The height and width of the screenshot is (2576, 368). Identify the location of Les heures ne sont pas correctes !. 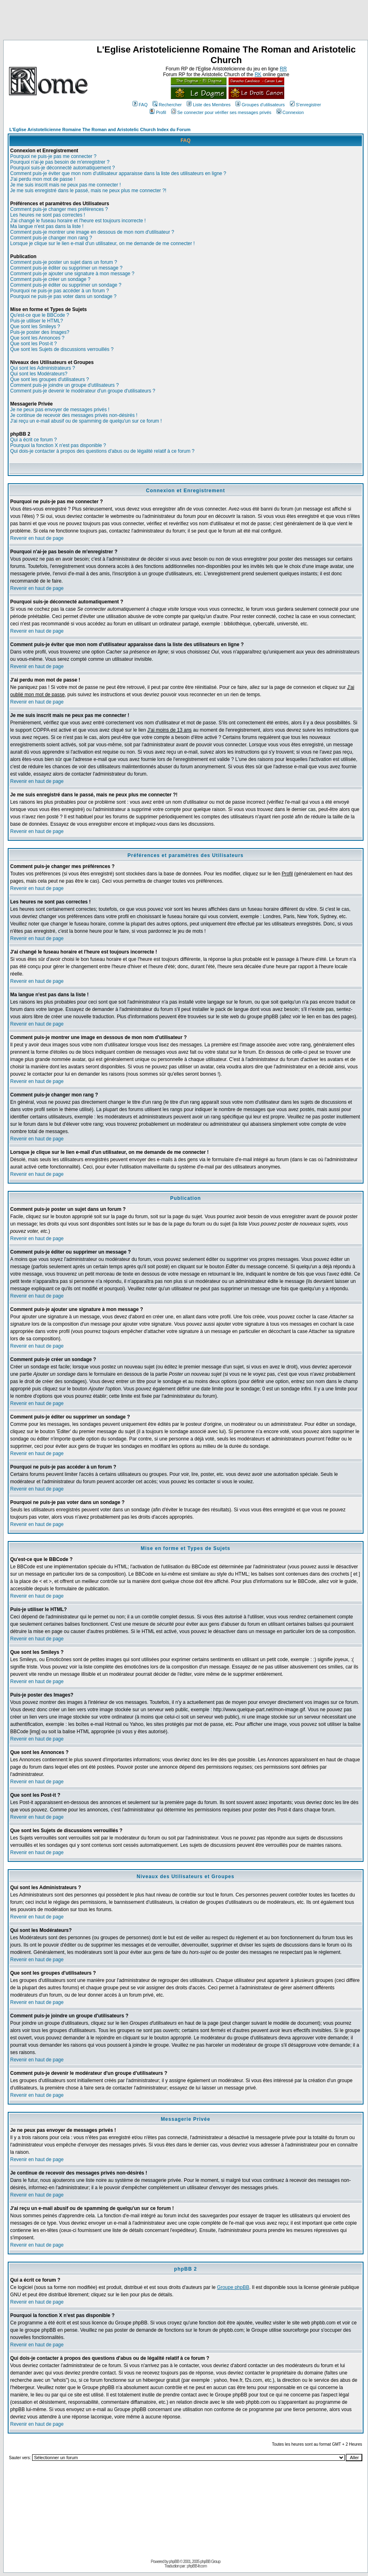
(47, 215).